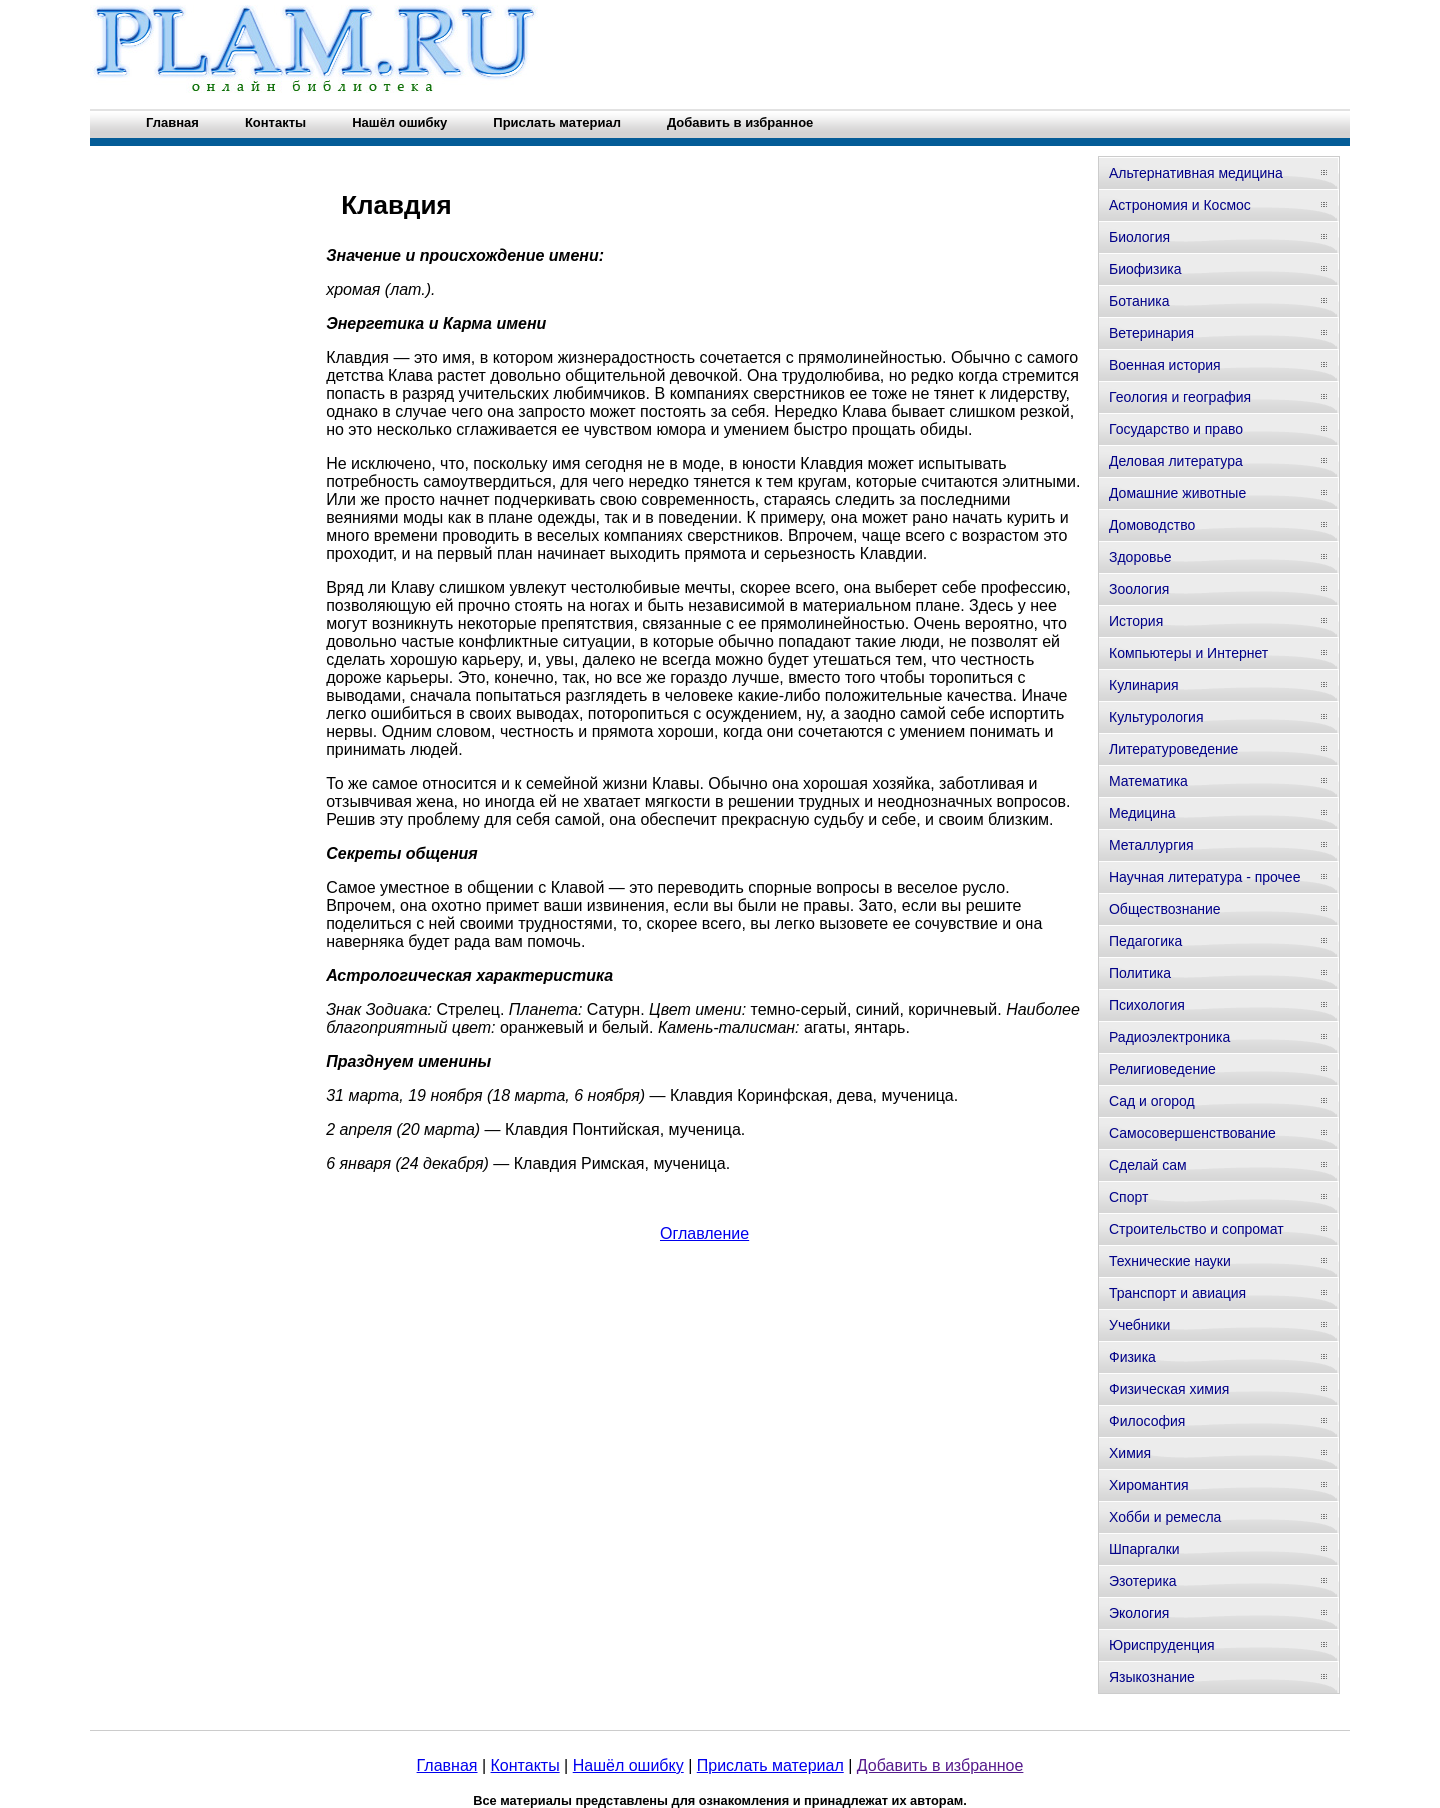 The width and height of the screenshot is (1440, 1808). I want to click on Хиромантия, so click(1149, 1485).